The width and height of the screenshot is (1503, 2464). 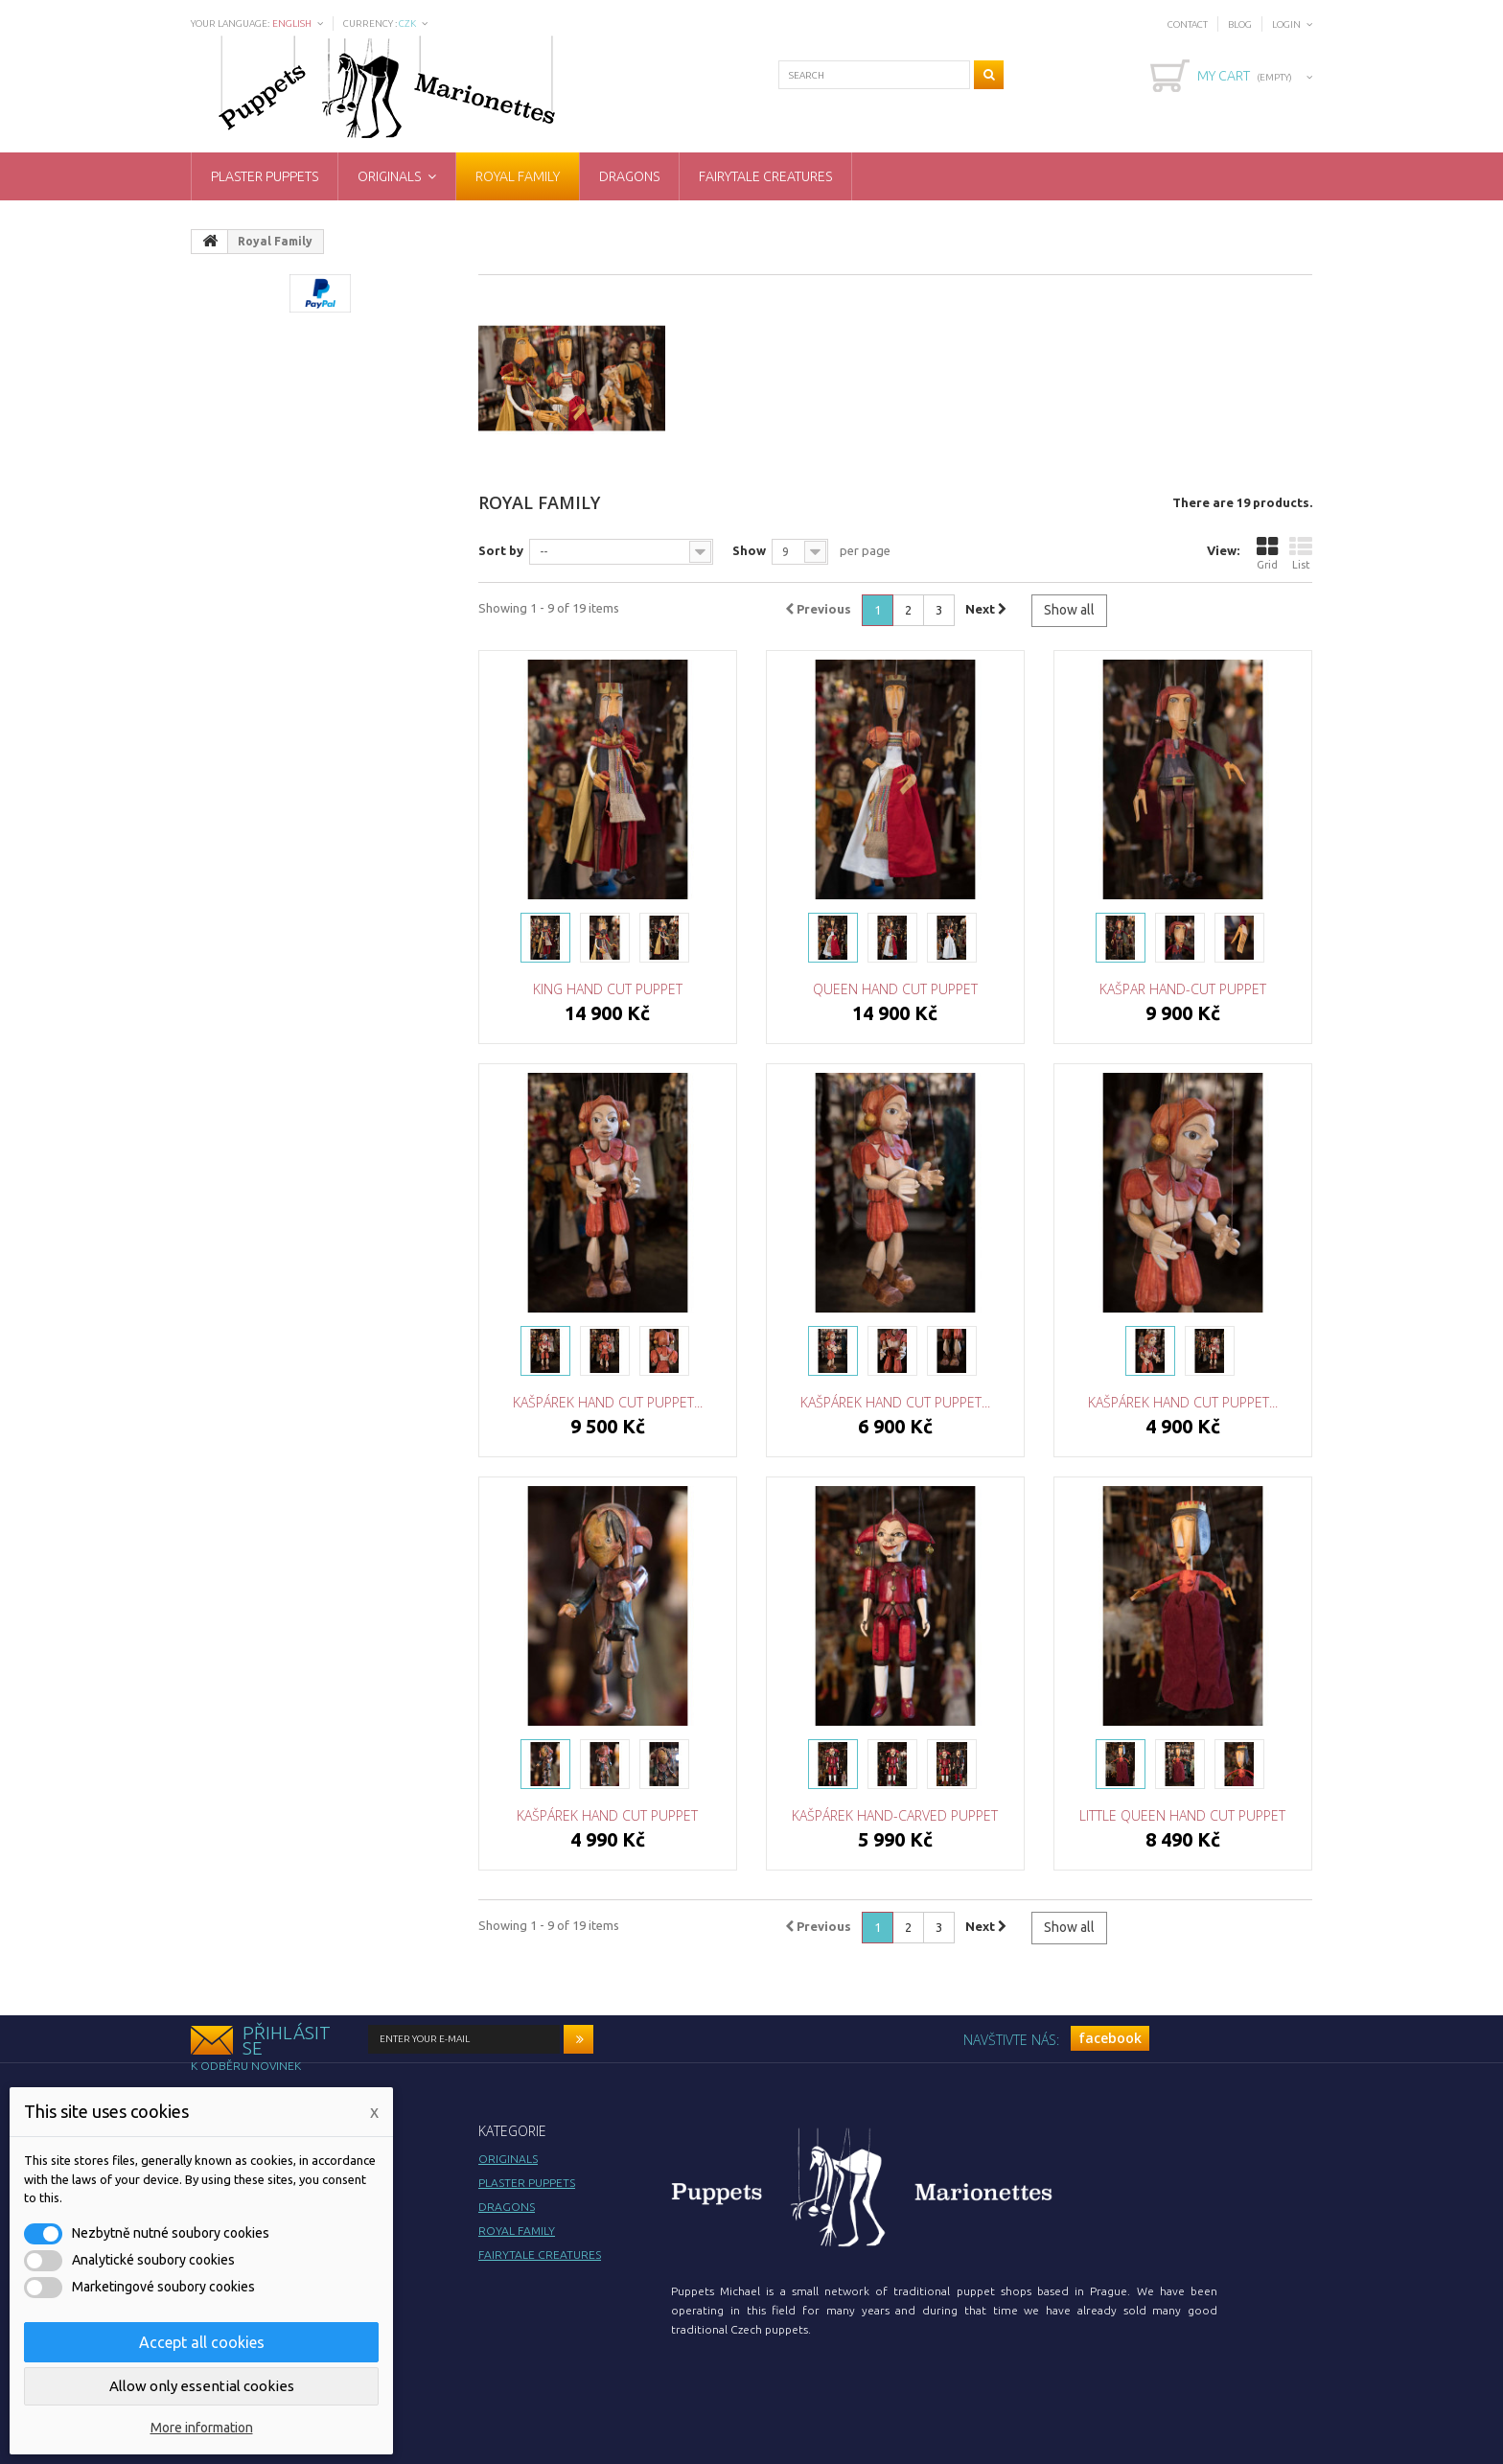 I want to click on Blog, so click(x=1240, y=24).